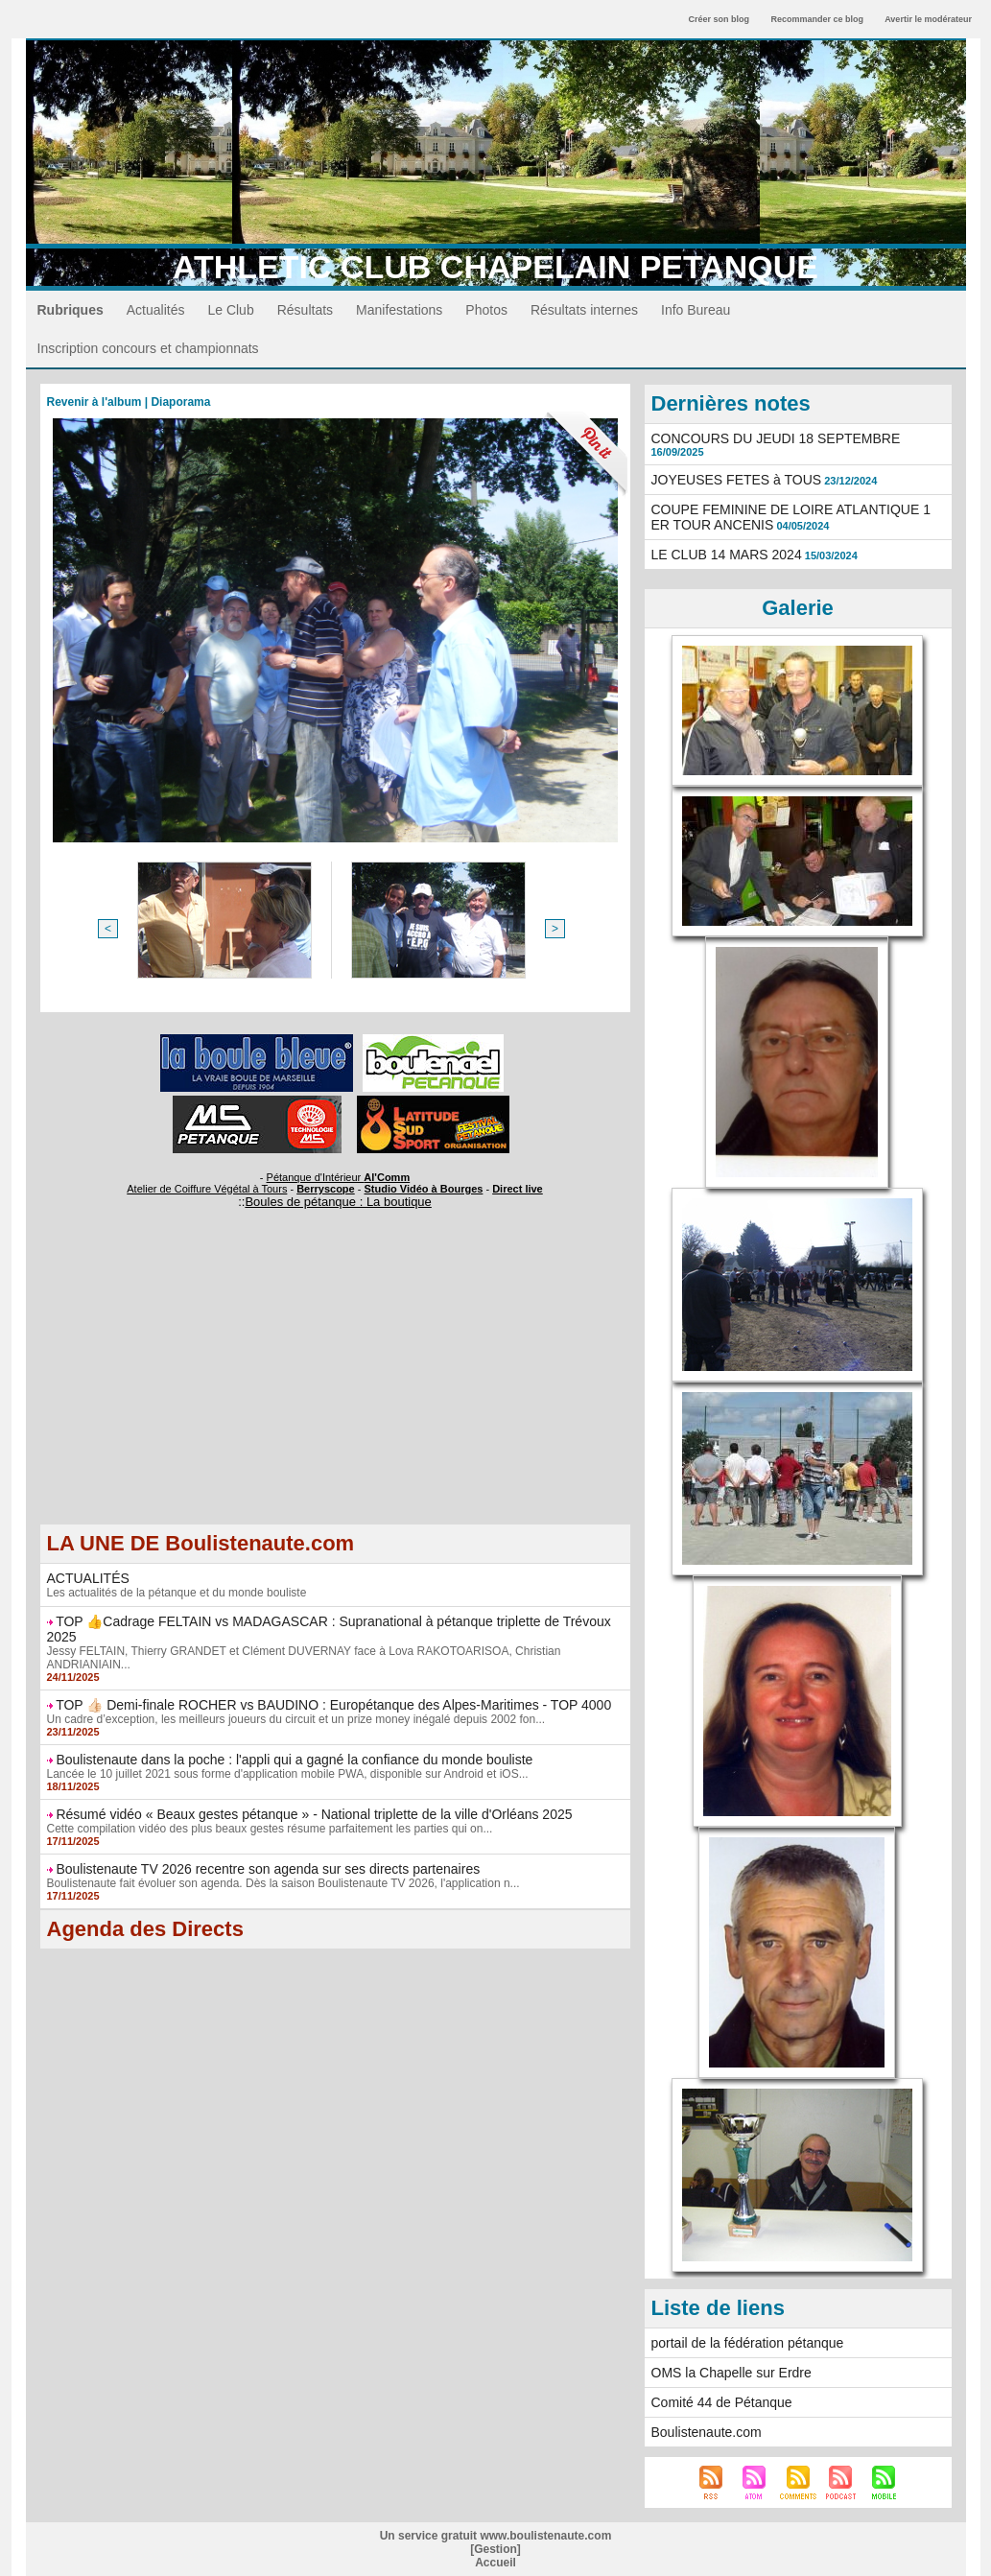 The width and height of the screenshot is (991, 2576). What do you see at coordinates (399, 310) in the screenshot?
I see `Manifestations` at bounding box center [399, 310].